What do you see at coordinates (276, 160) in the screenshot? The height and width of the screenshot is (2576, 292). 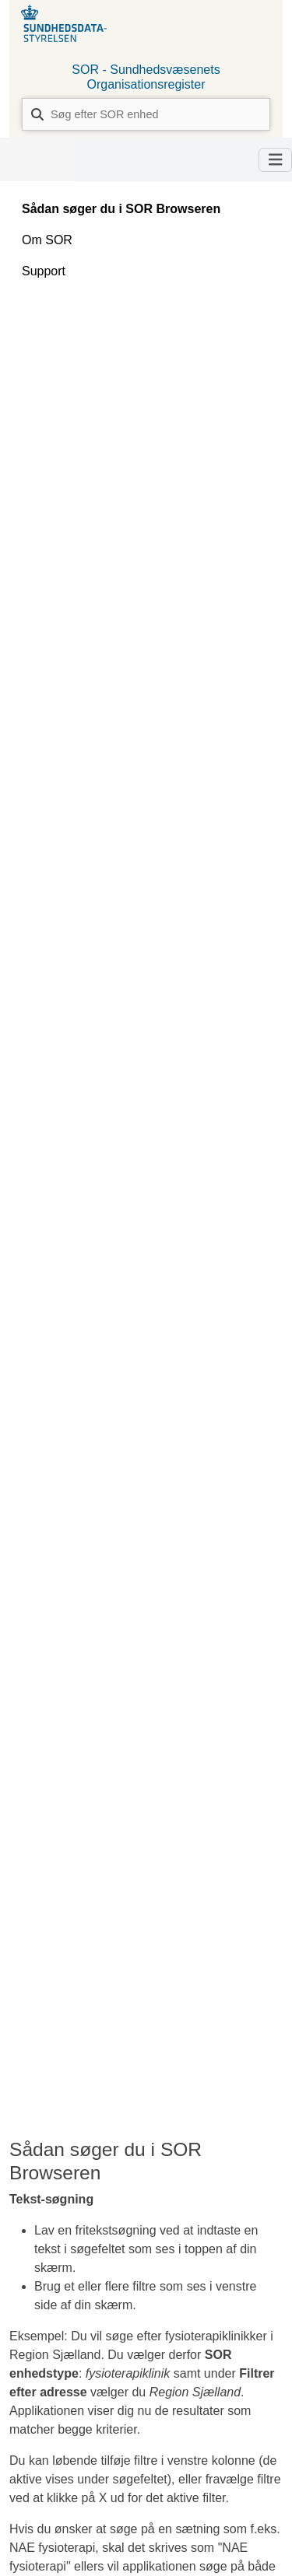 I see `[Toggle navigation]` at bounding box center [276, 160].